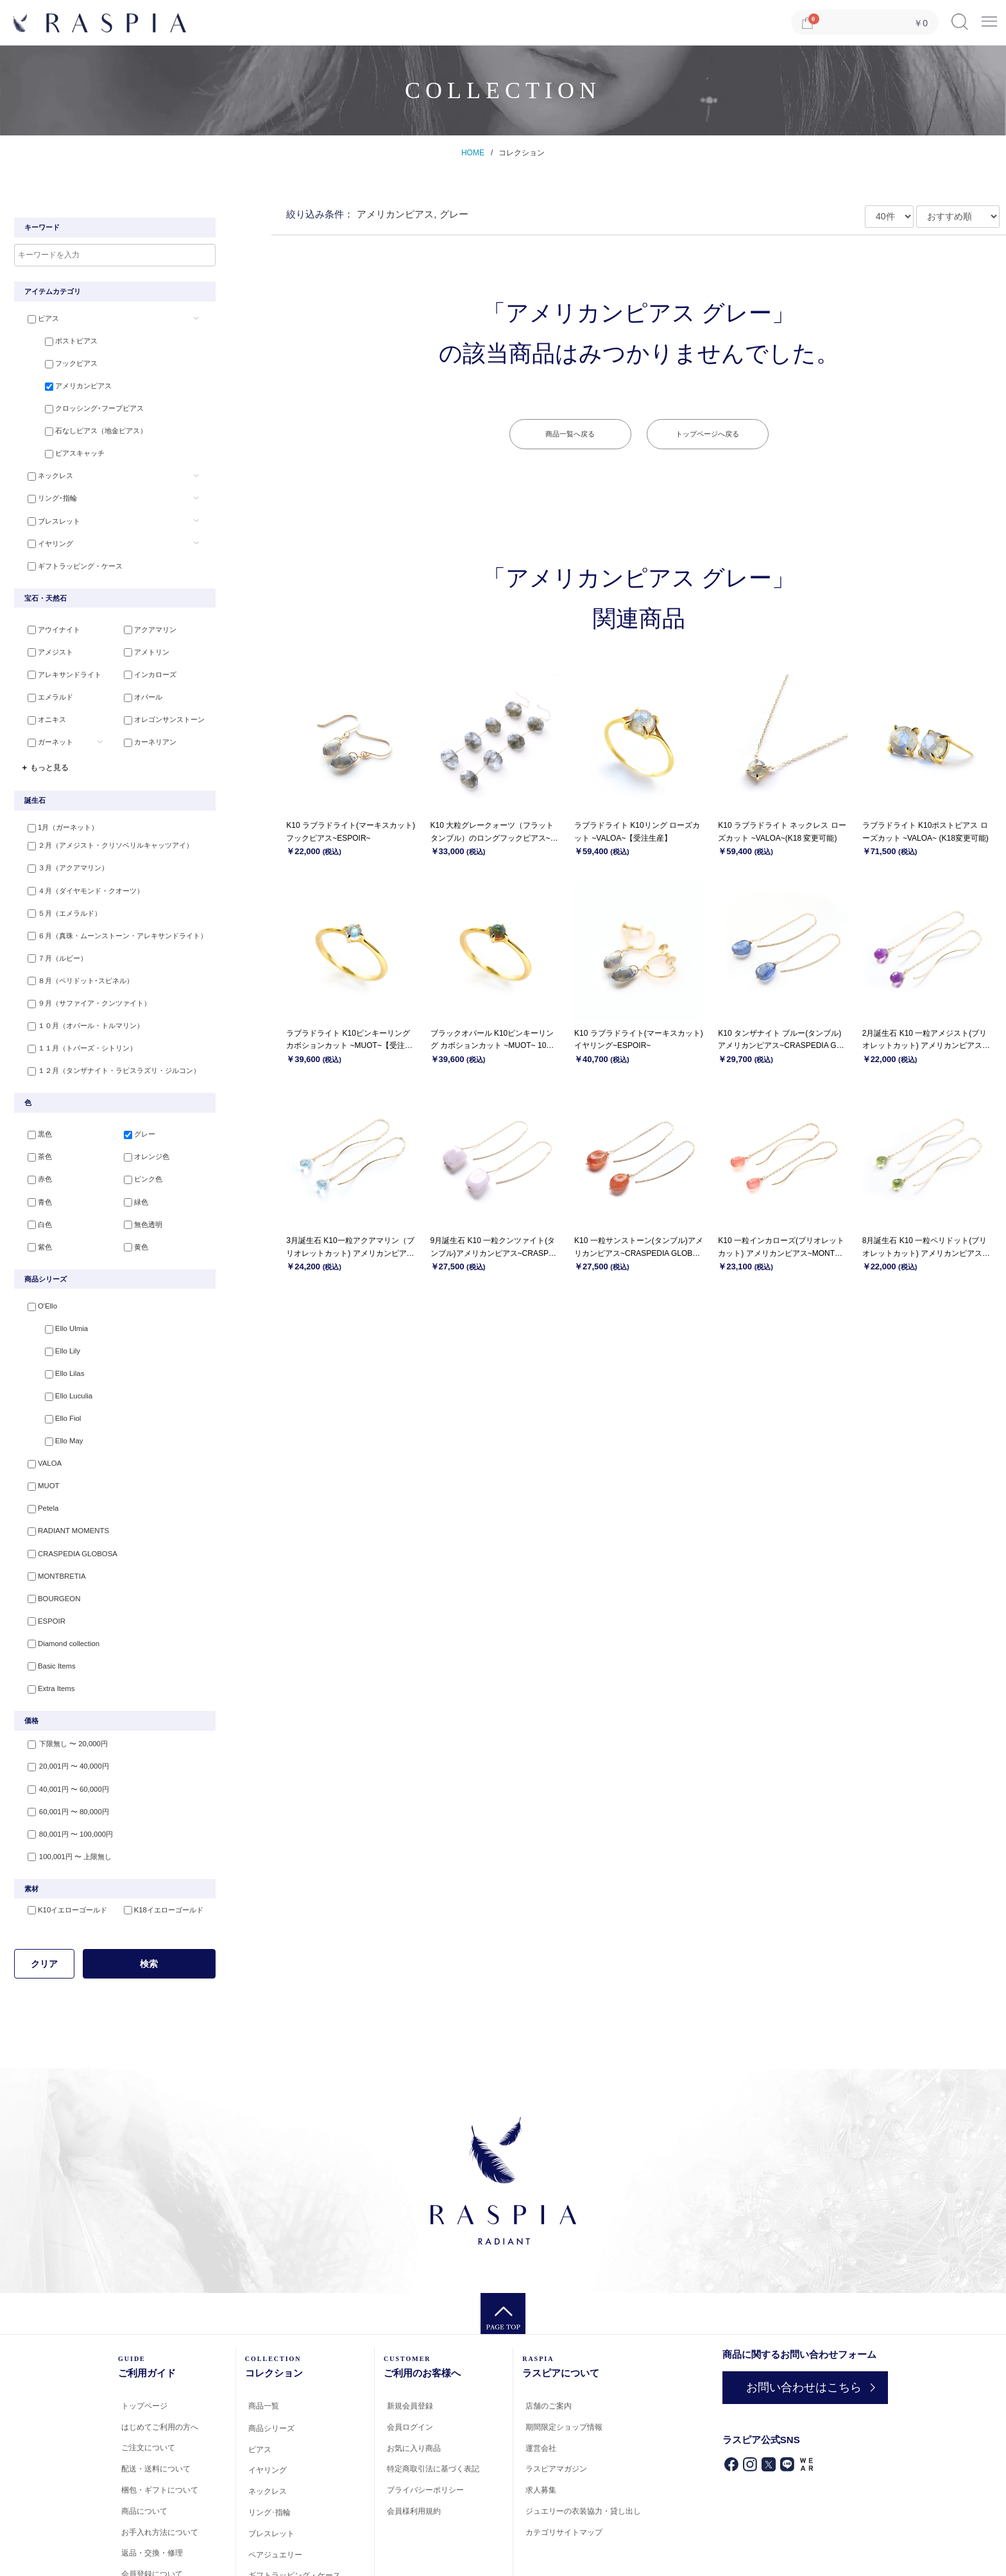 The height and width of the screenshot is (2576, 1006). I want to click on アクアマリン, so click(143, 615).